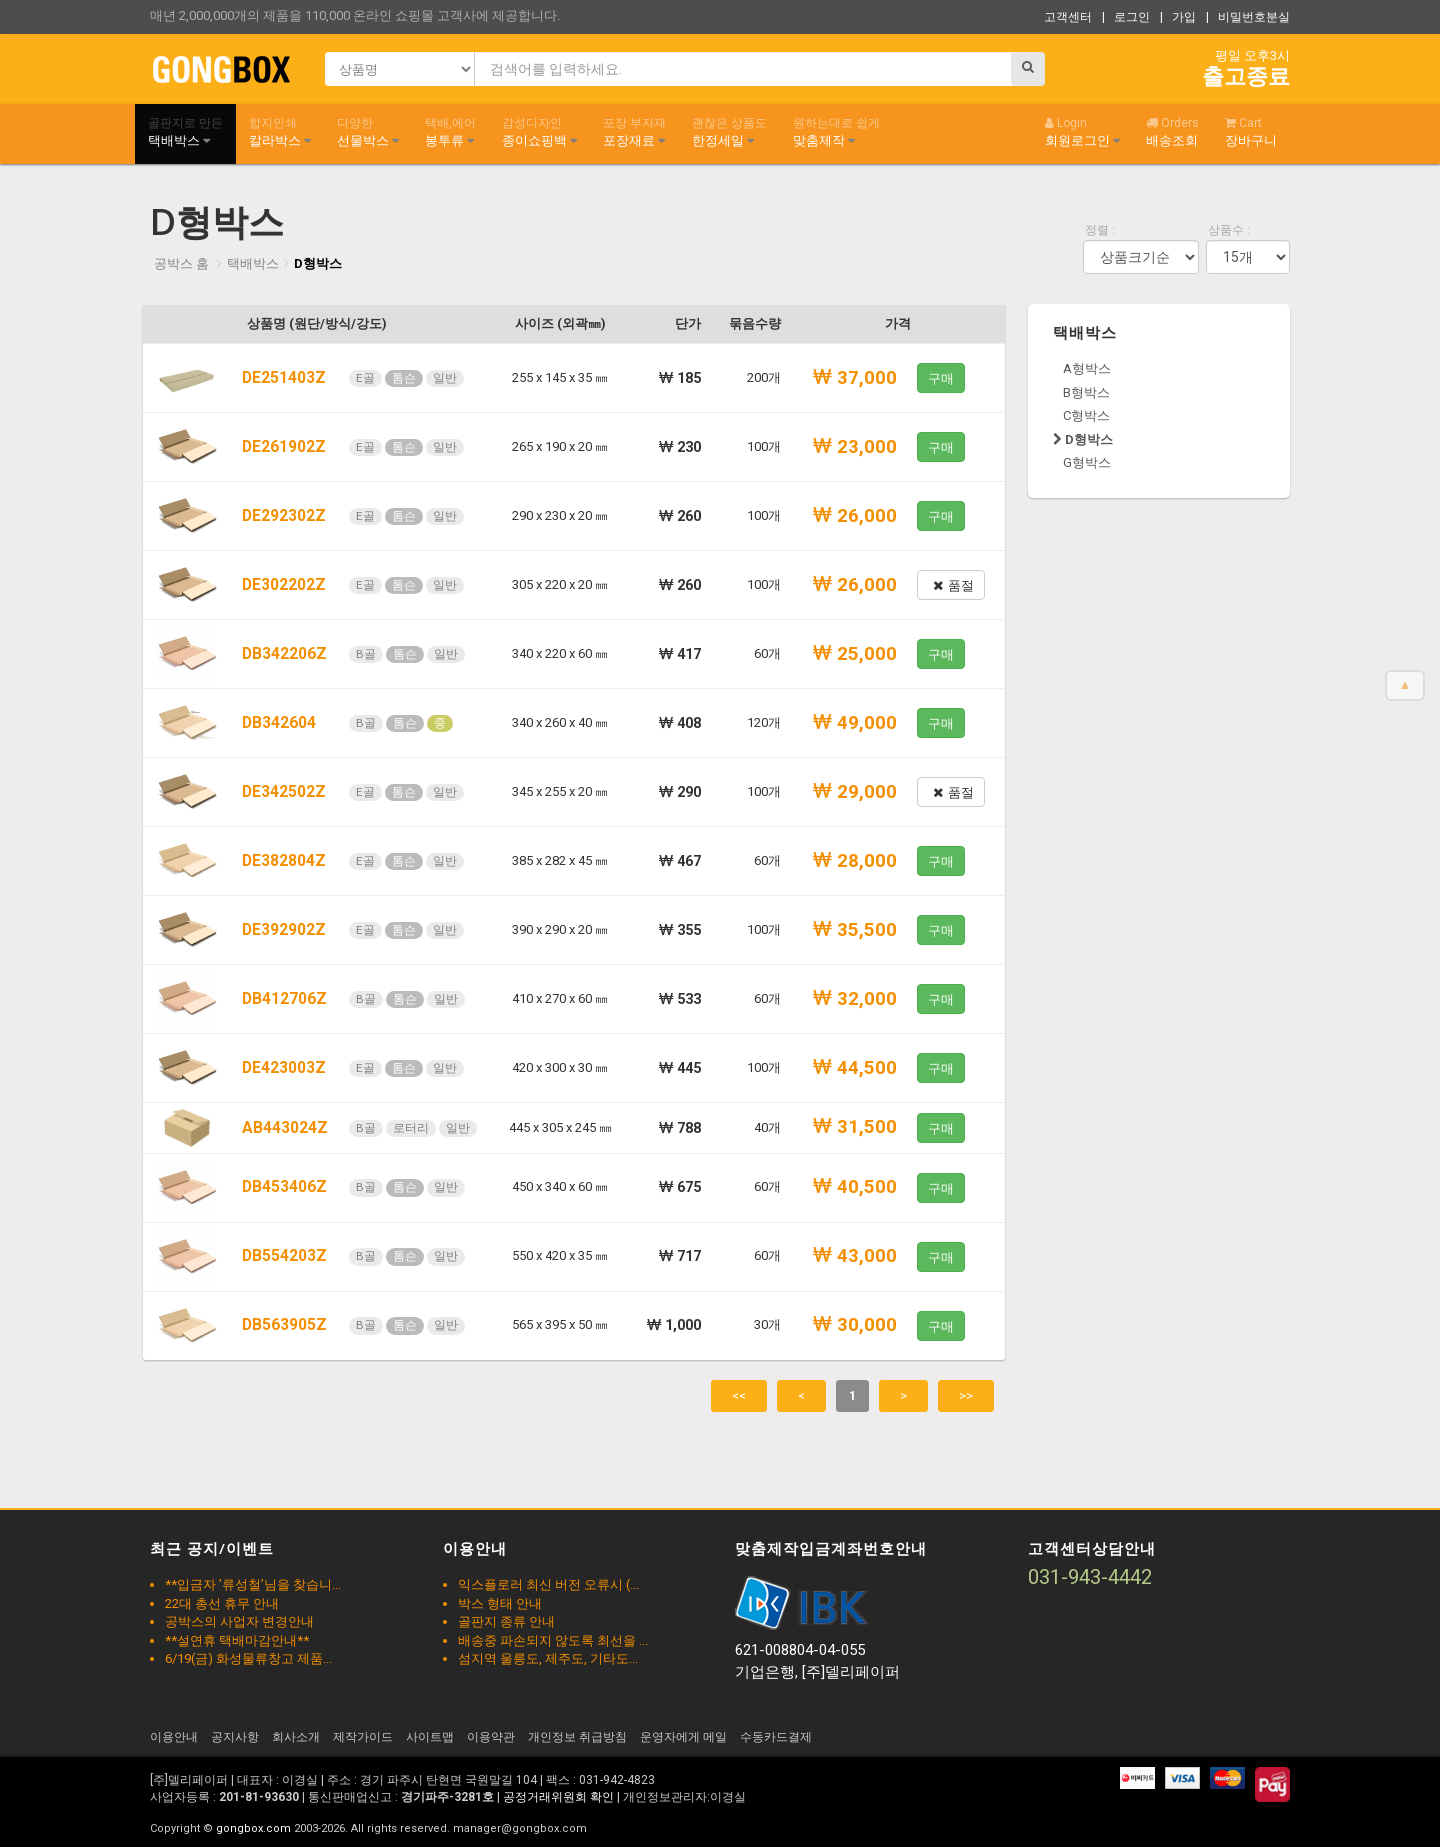 This screenshot has width=1440, height=1847. I want to click on 32,000, so click(855, 999).